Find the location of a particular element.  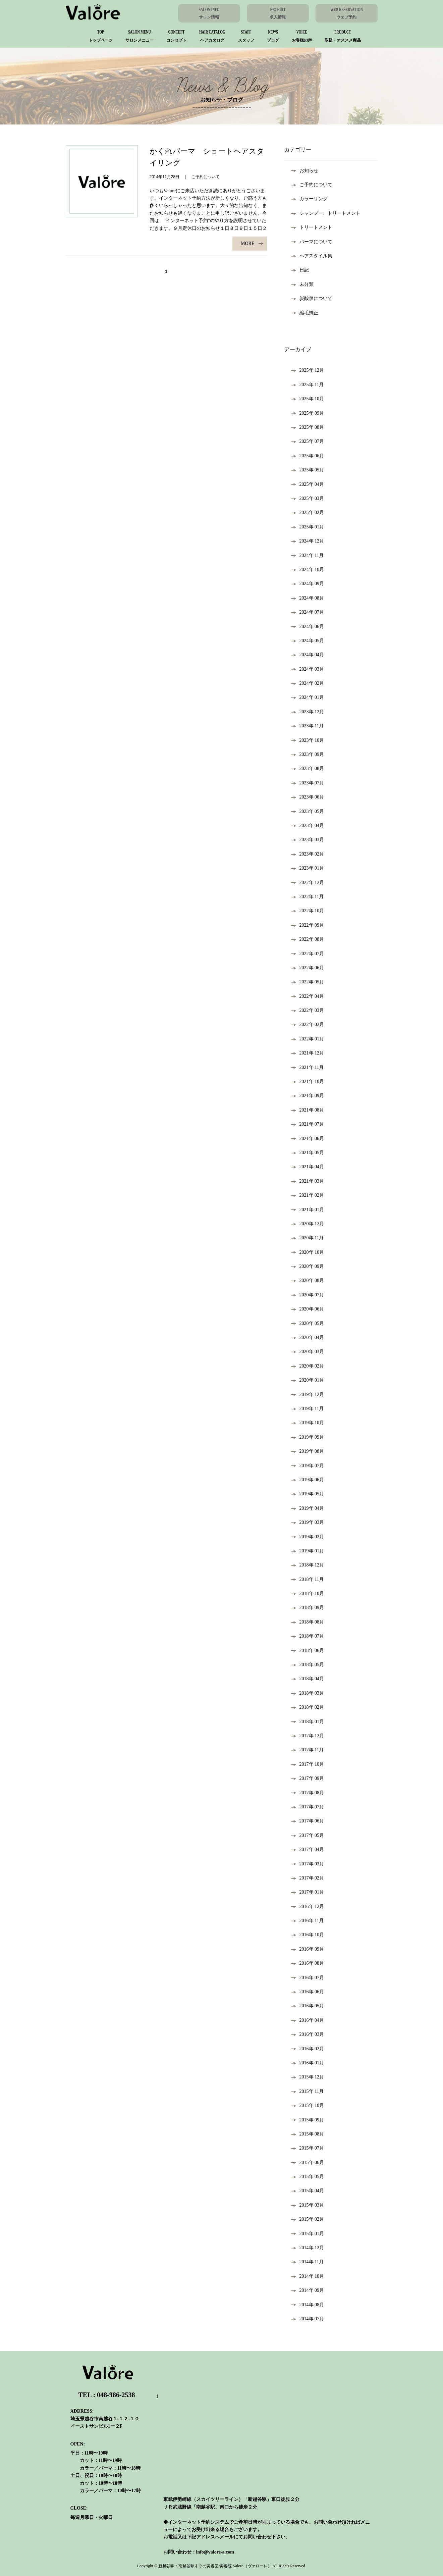

2014年 10月 is located at coordinates (307, 2276).